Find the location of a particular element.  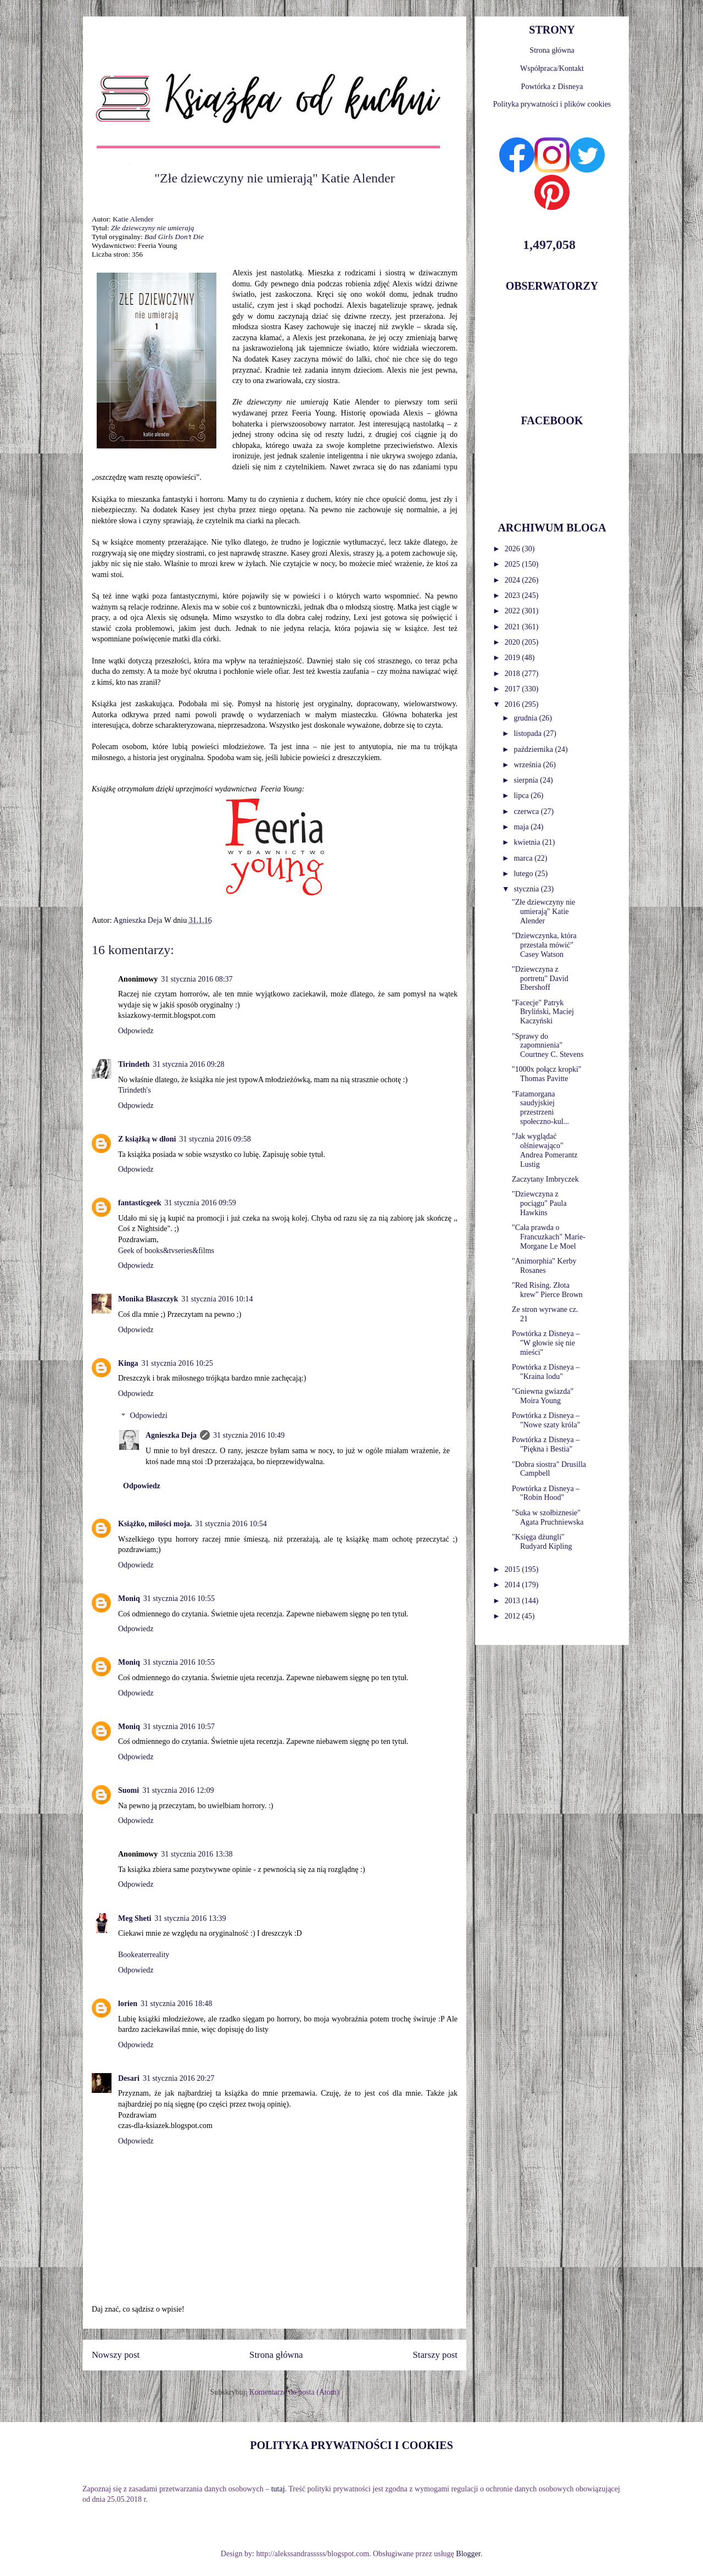

31 stycznia 2016 18:48 is located at coordinates (176, 2003).